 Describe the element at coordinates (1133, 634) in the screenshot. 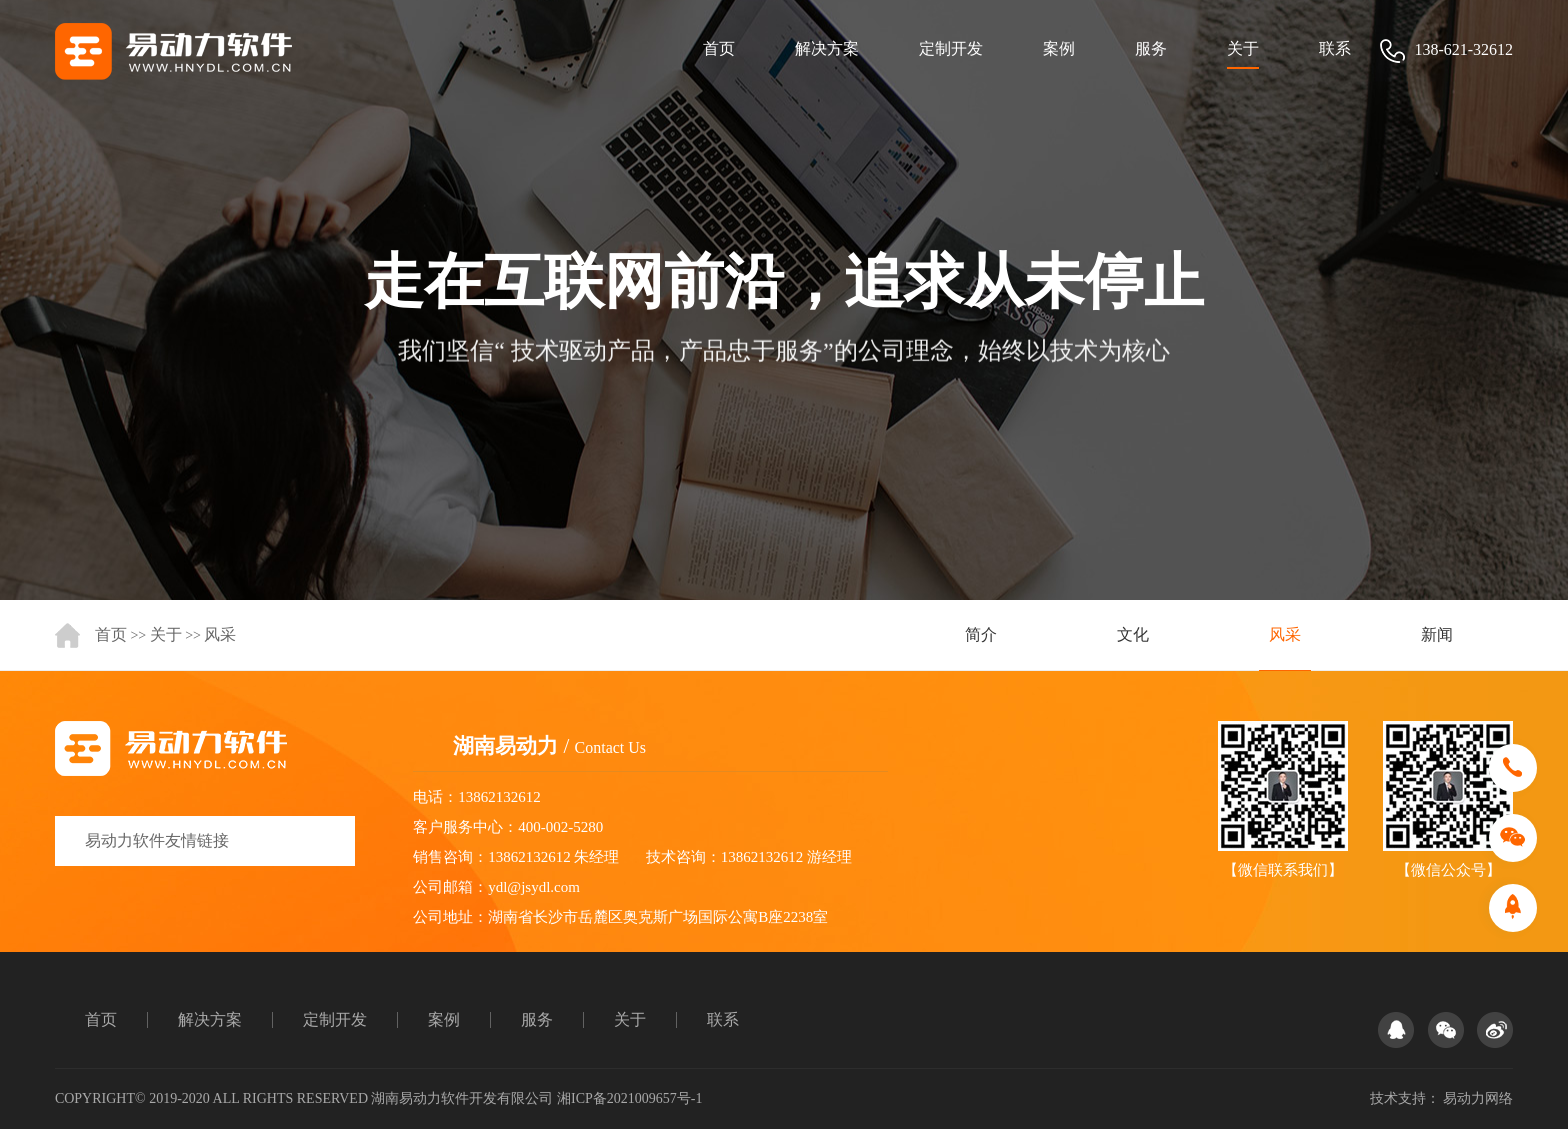

I see `文化` at that location.